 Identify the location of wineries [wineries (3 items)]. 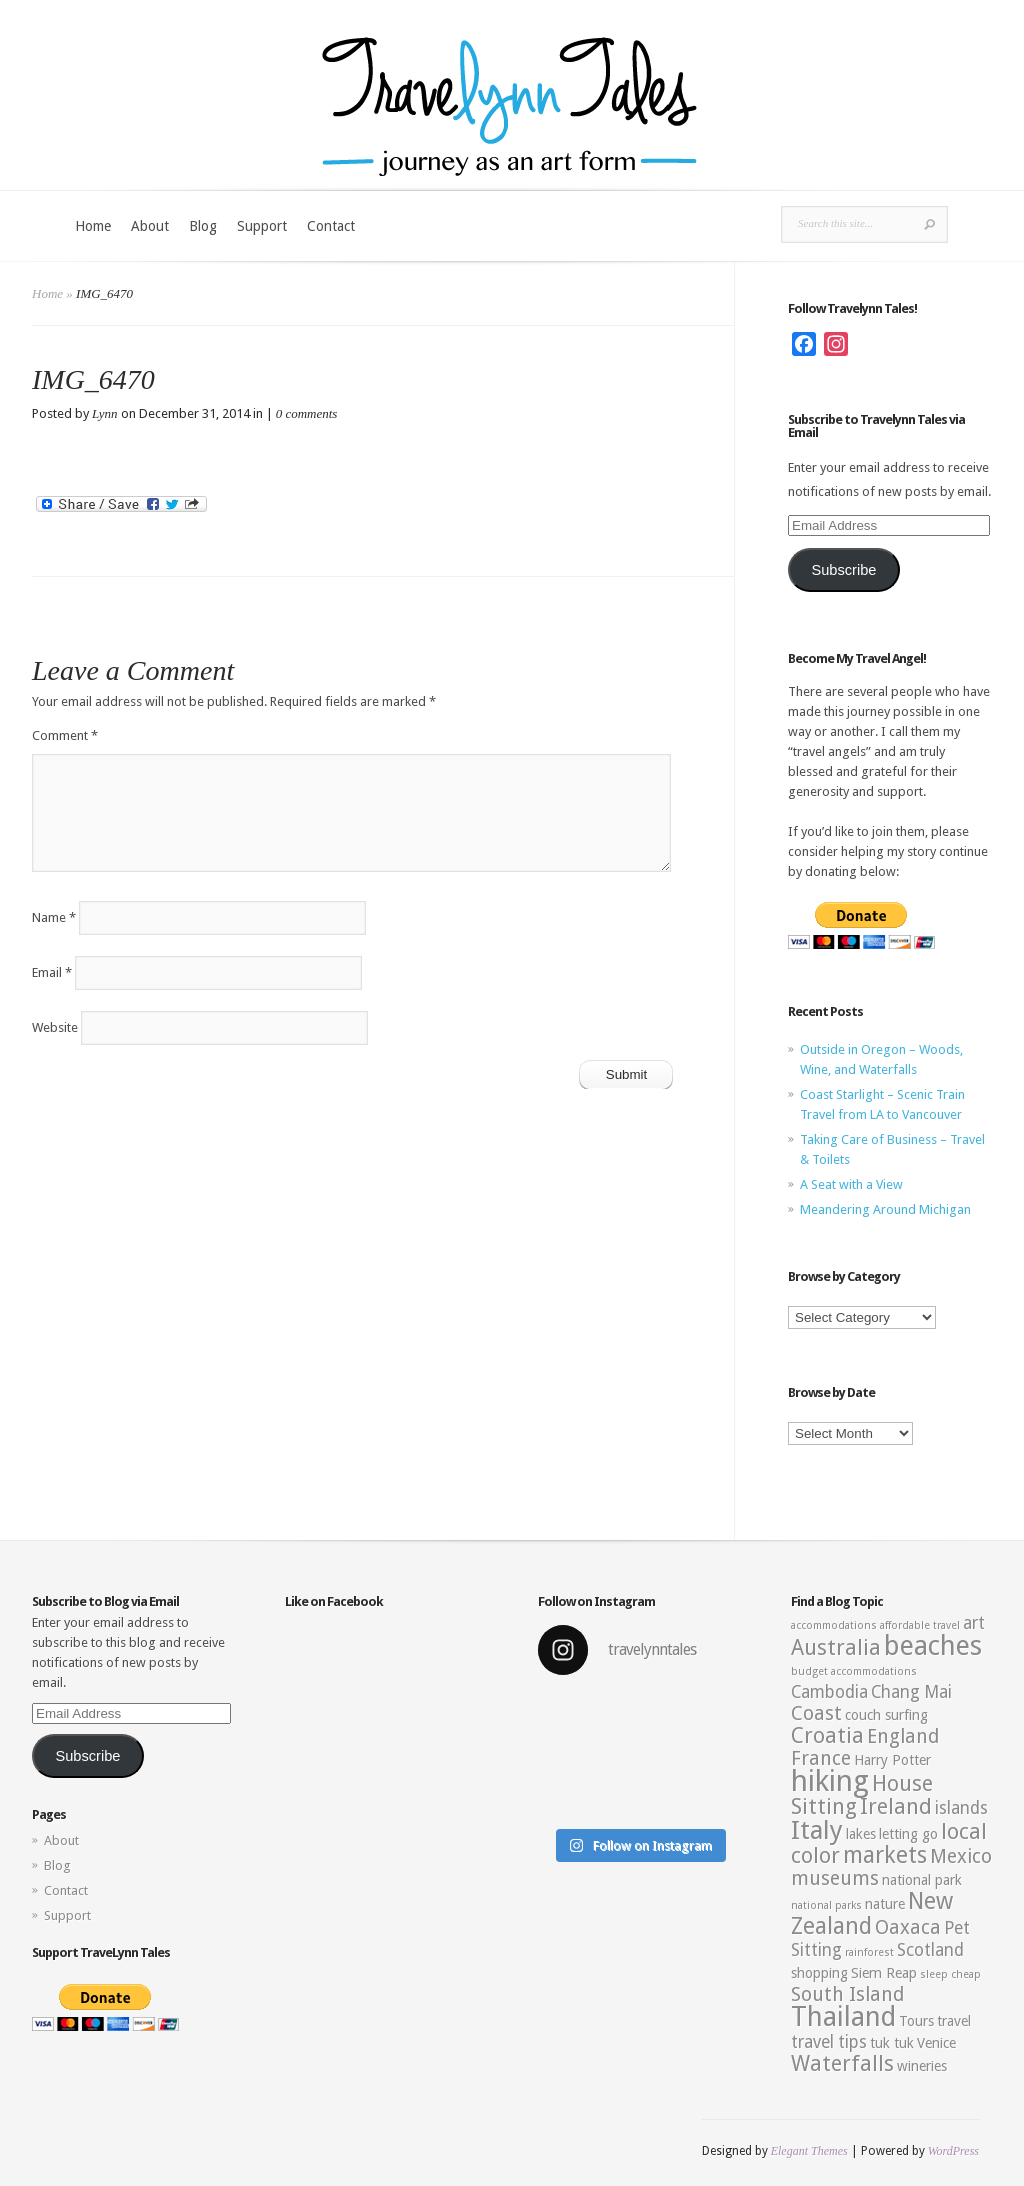
(922, 2066).